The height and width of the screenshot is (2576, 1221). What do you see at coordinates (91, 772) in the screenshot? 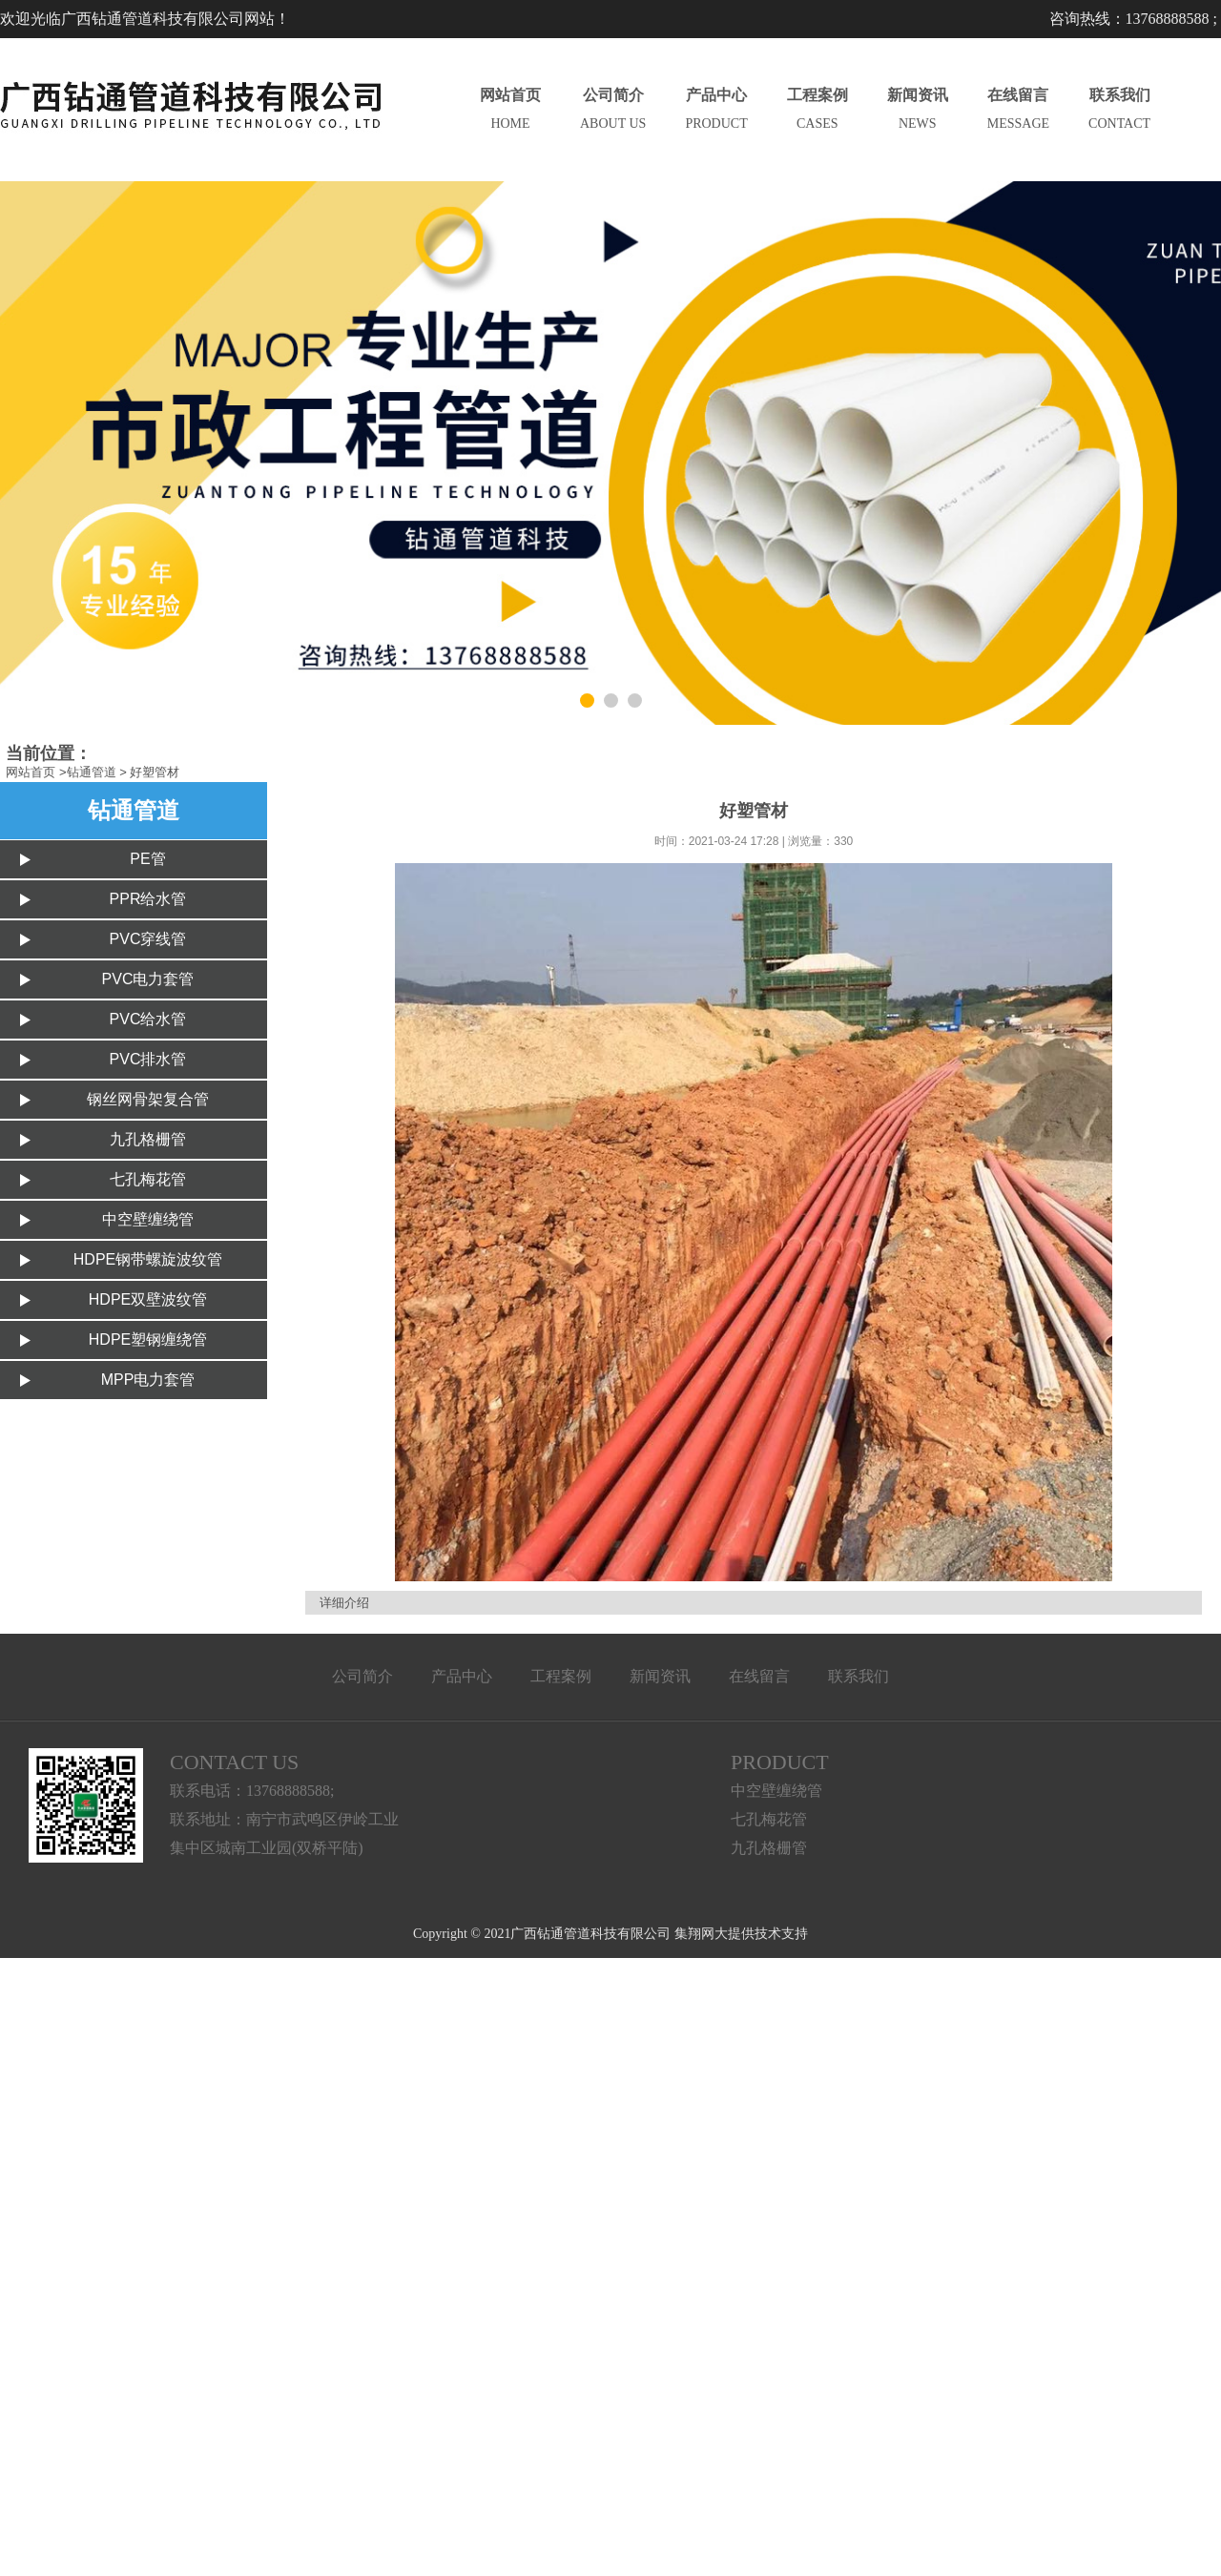
I see `钻通管道` at bounding box center [91, 772].